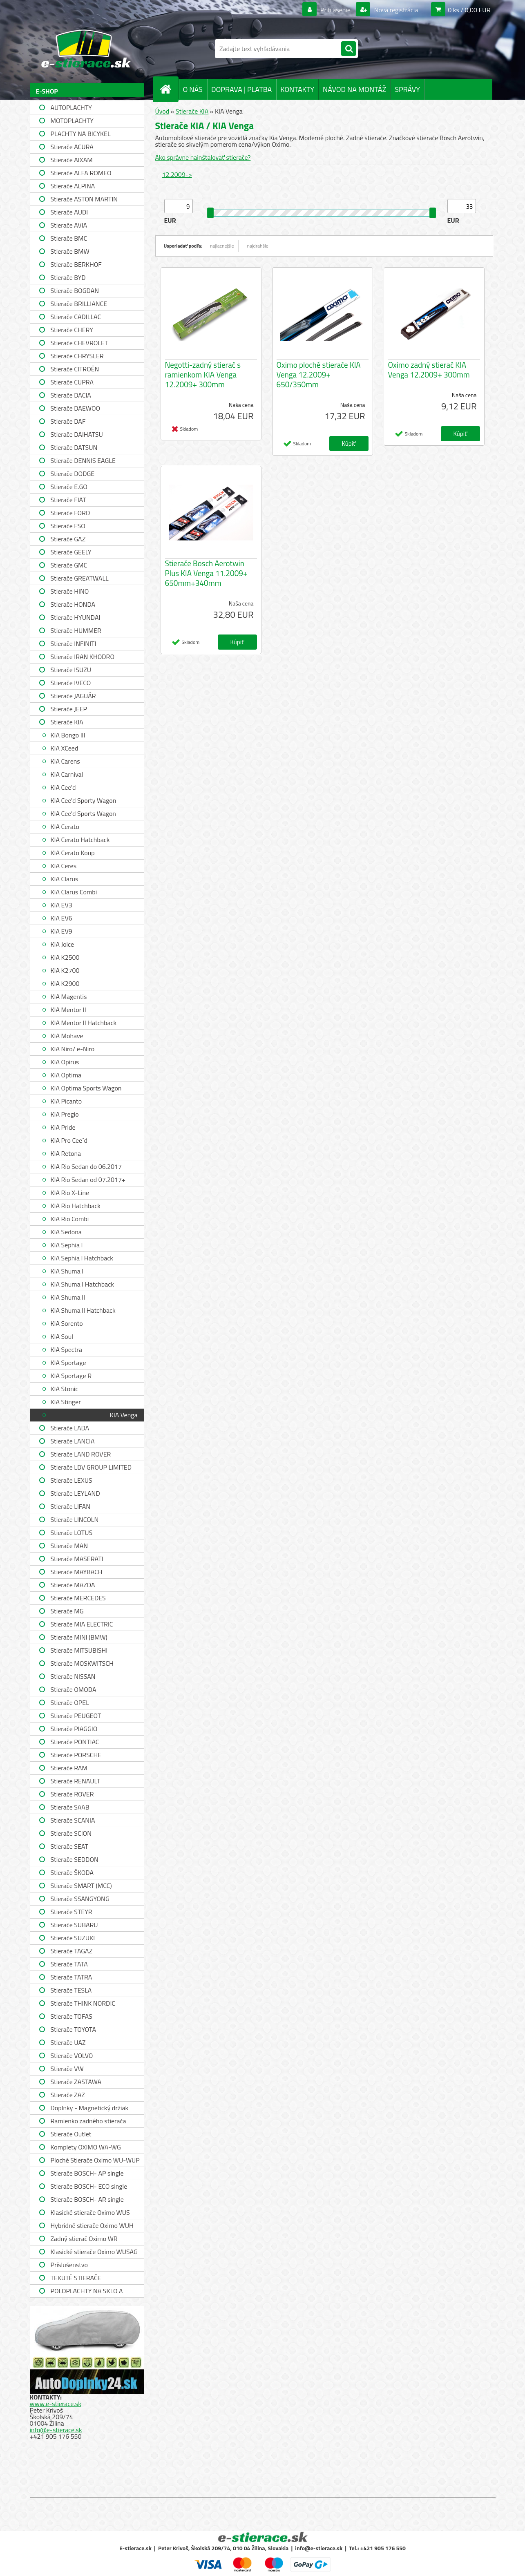 The width and height of the screenshot is (525, 2576). I want to click on Stierače PONTIAC, so click(75, 1742).